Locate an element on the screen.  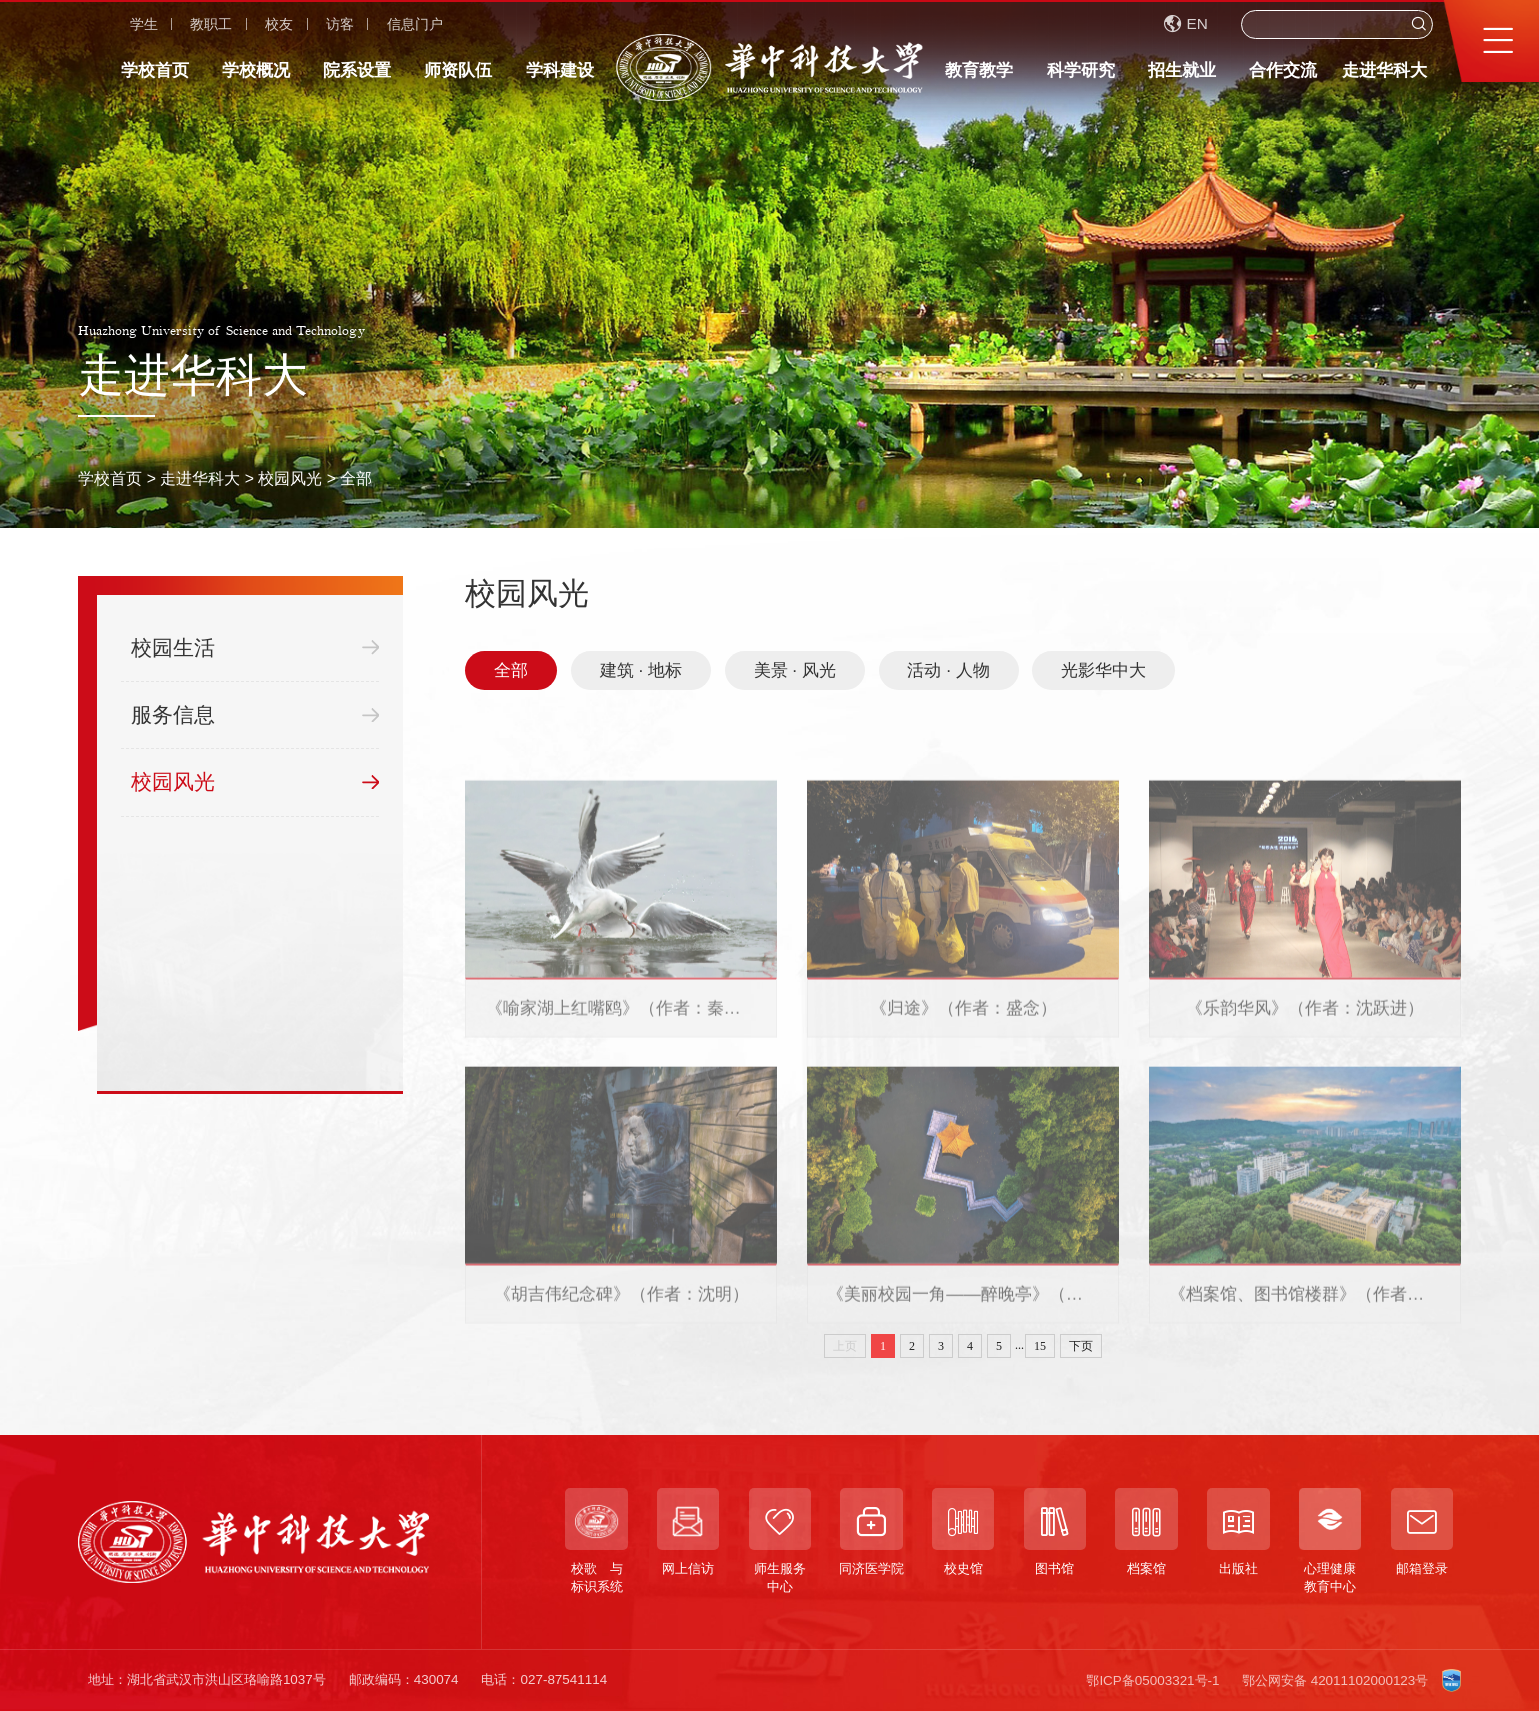
招生就业 is located at coordinates (1182, 70).